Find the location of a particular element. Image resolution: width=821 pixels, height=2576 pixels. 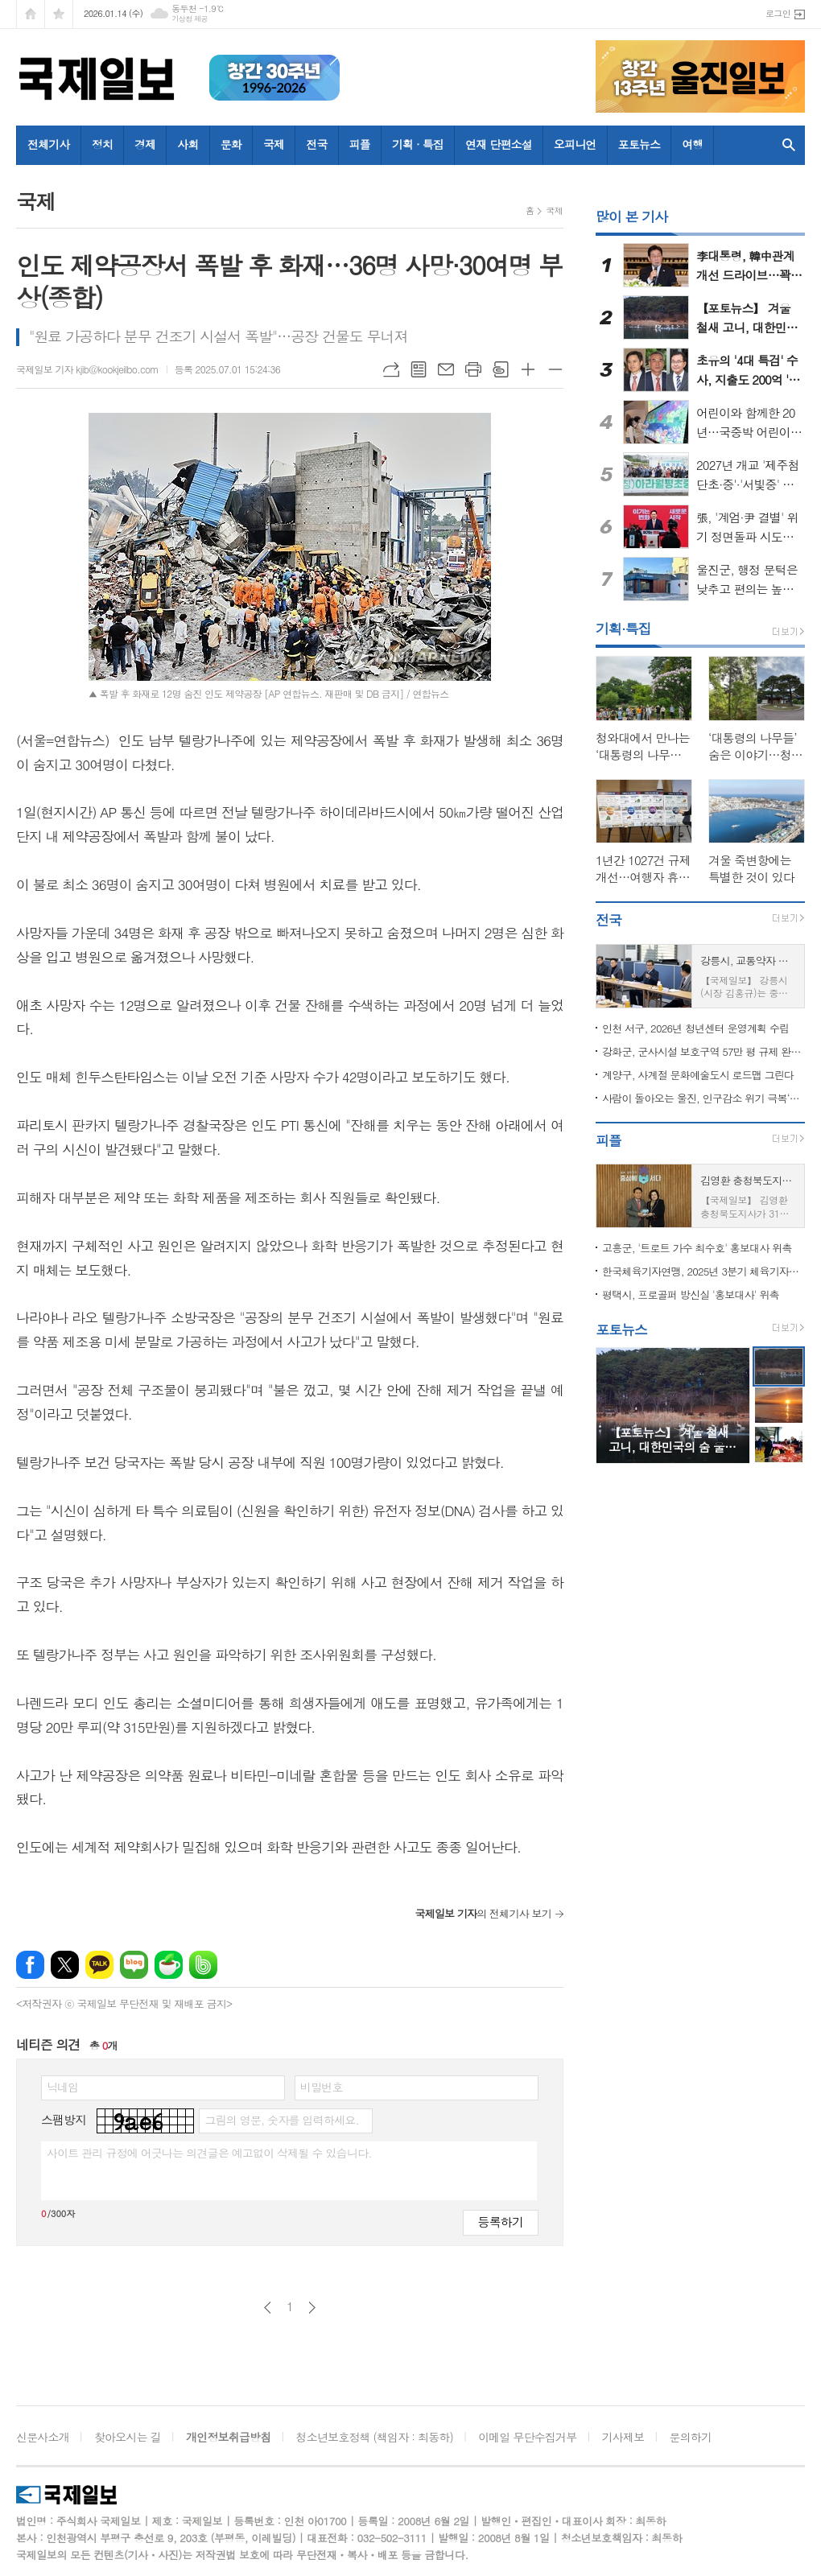

카카오톡 is located at coordinates (99, 1965).